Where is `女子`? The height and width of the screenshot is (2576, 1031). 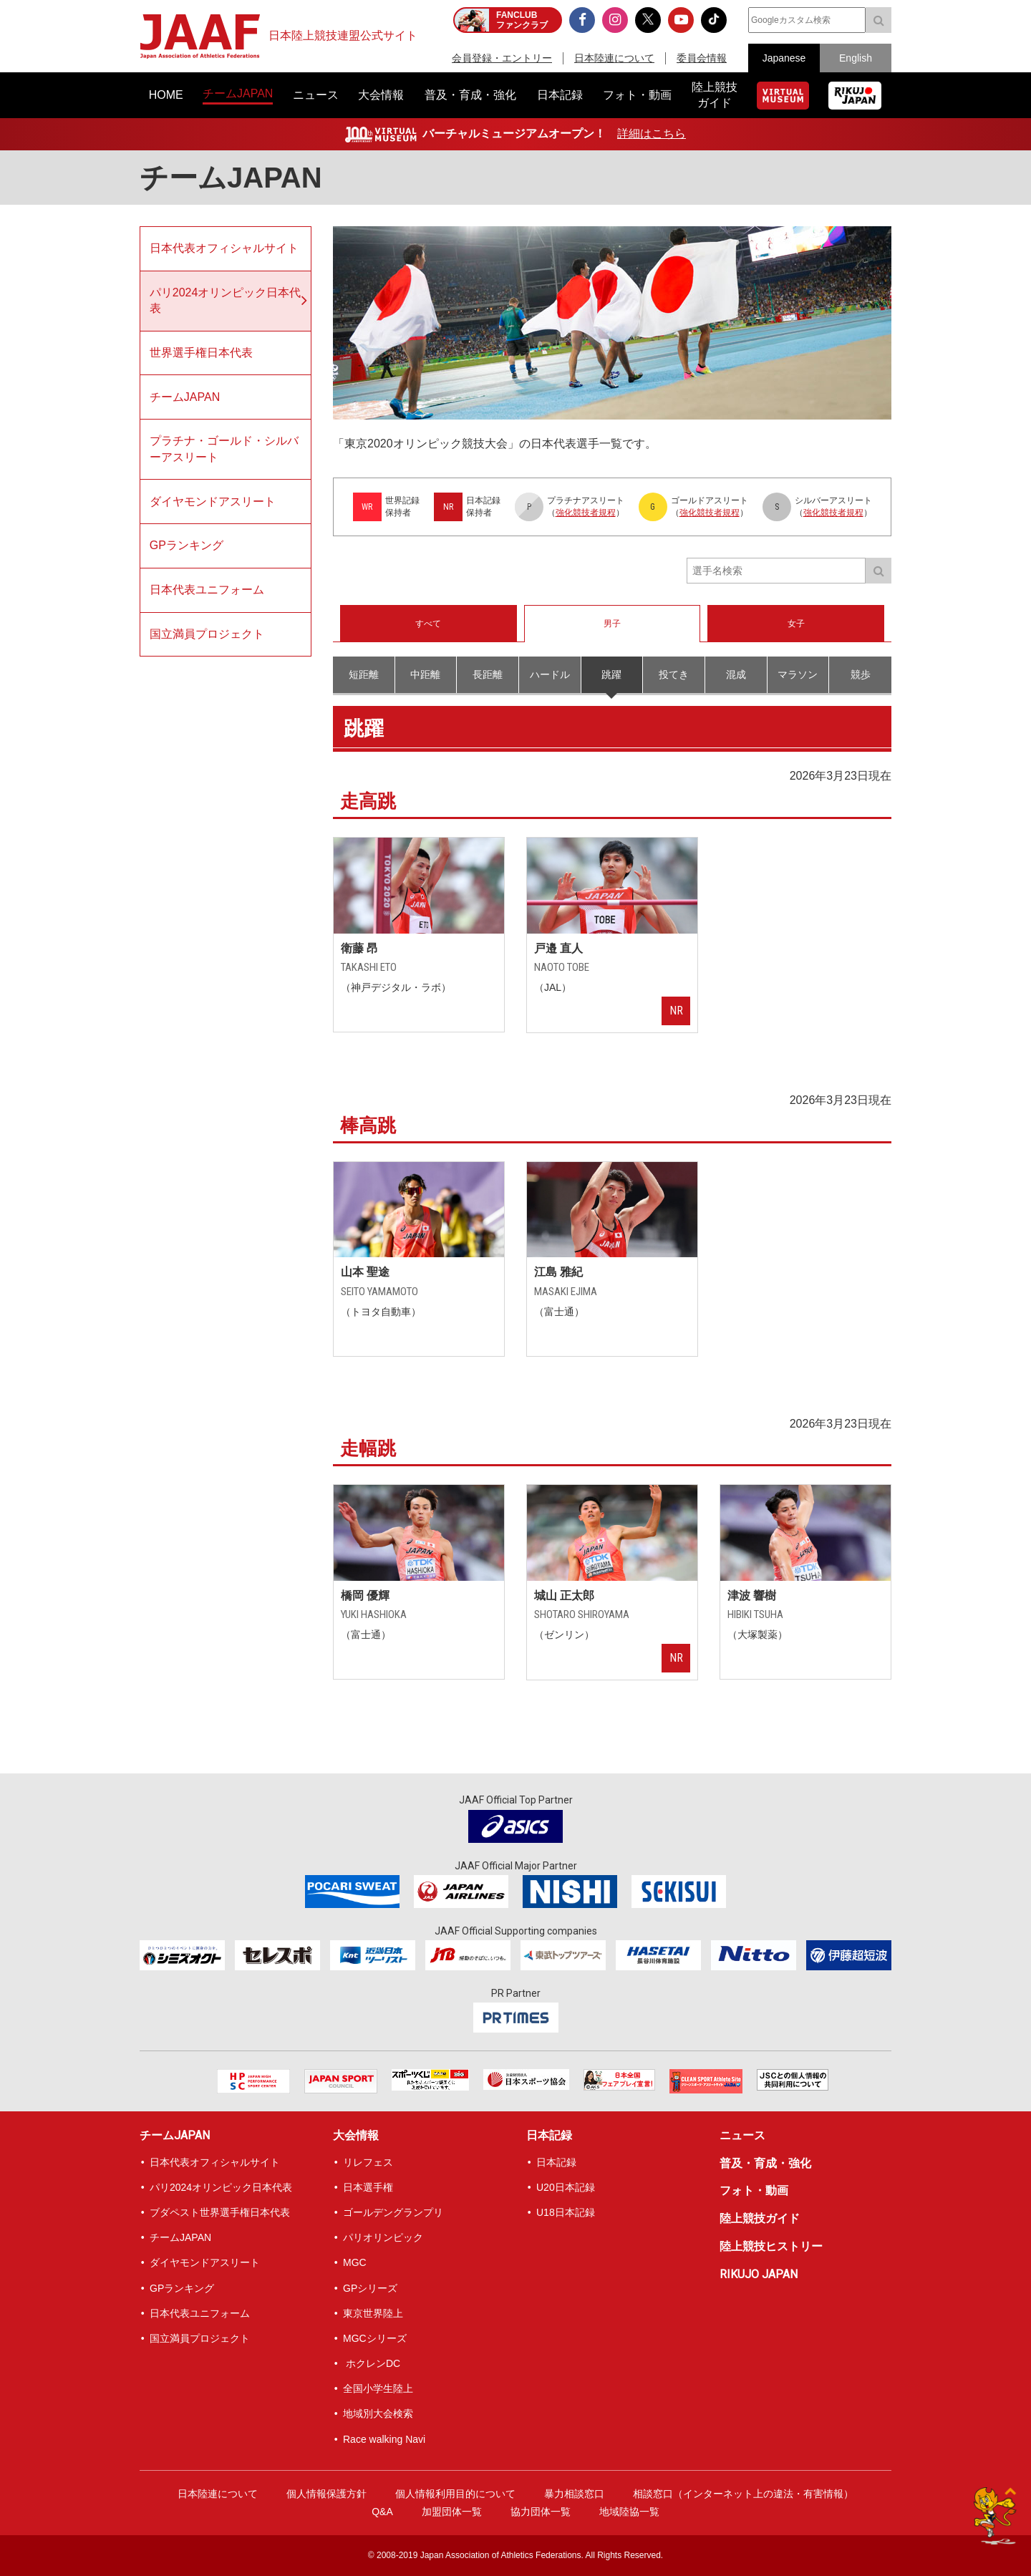 女子 is located at coordinates (796, 624).